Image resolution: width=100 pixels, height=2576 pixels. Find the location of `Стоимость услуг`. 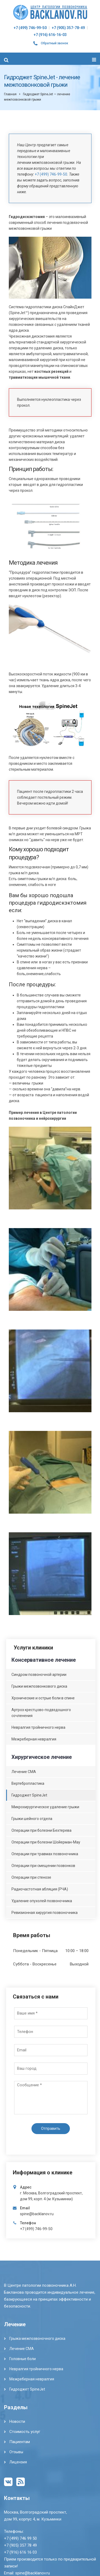

Стоимость услуг is located at coordinates (24, 2431).